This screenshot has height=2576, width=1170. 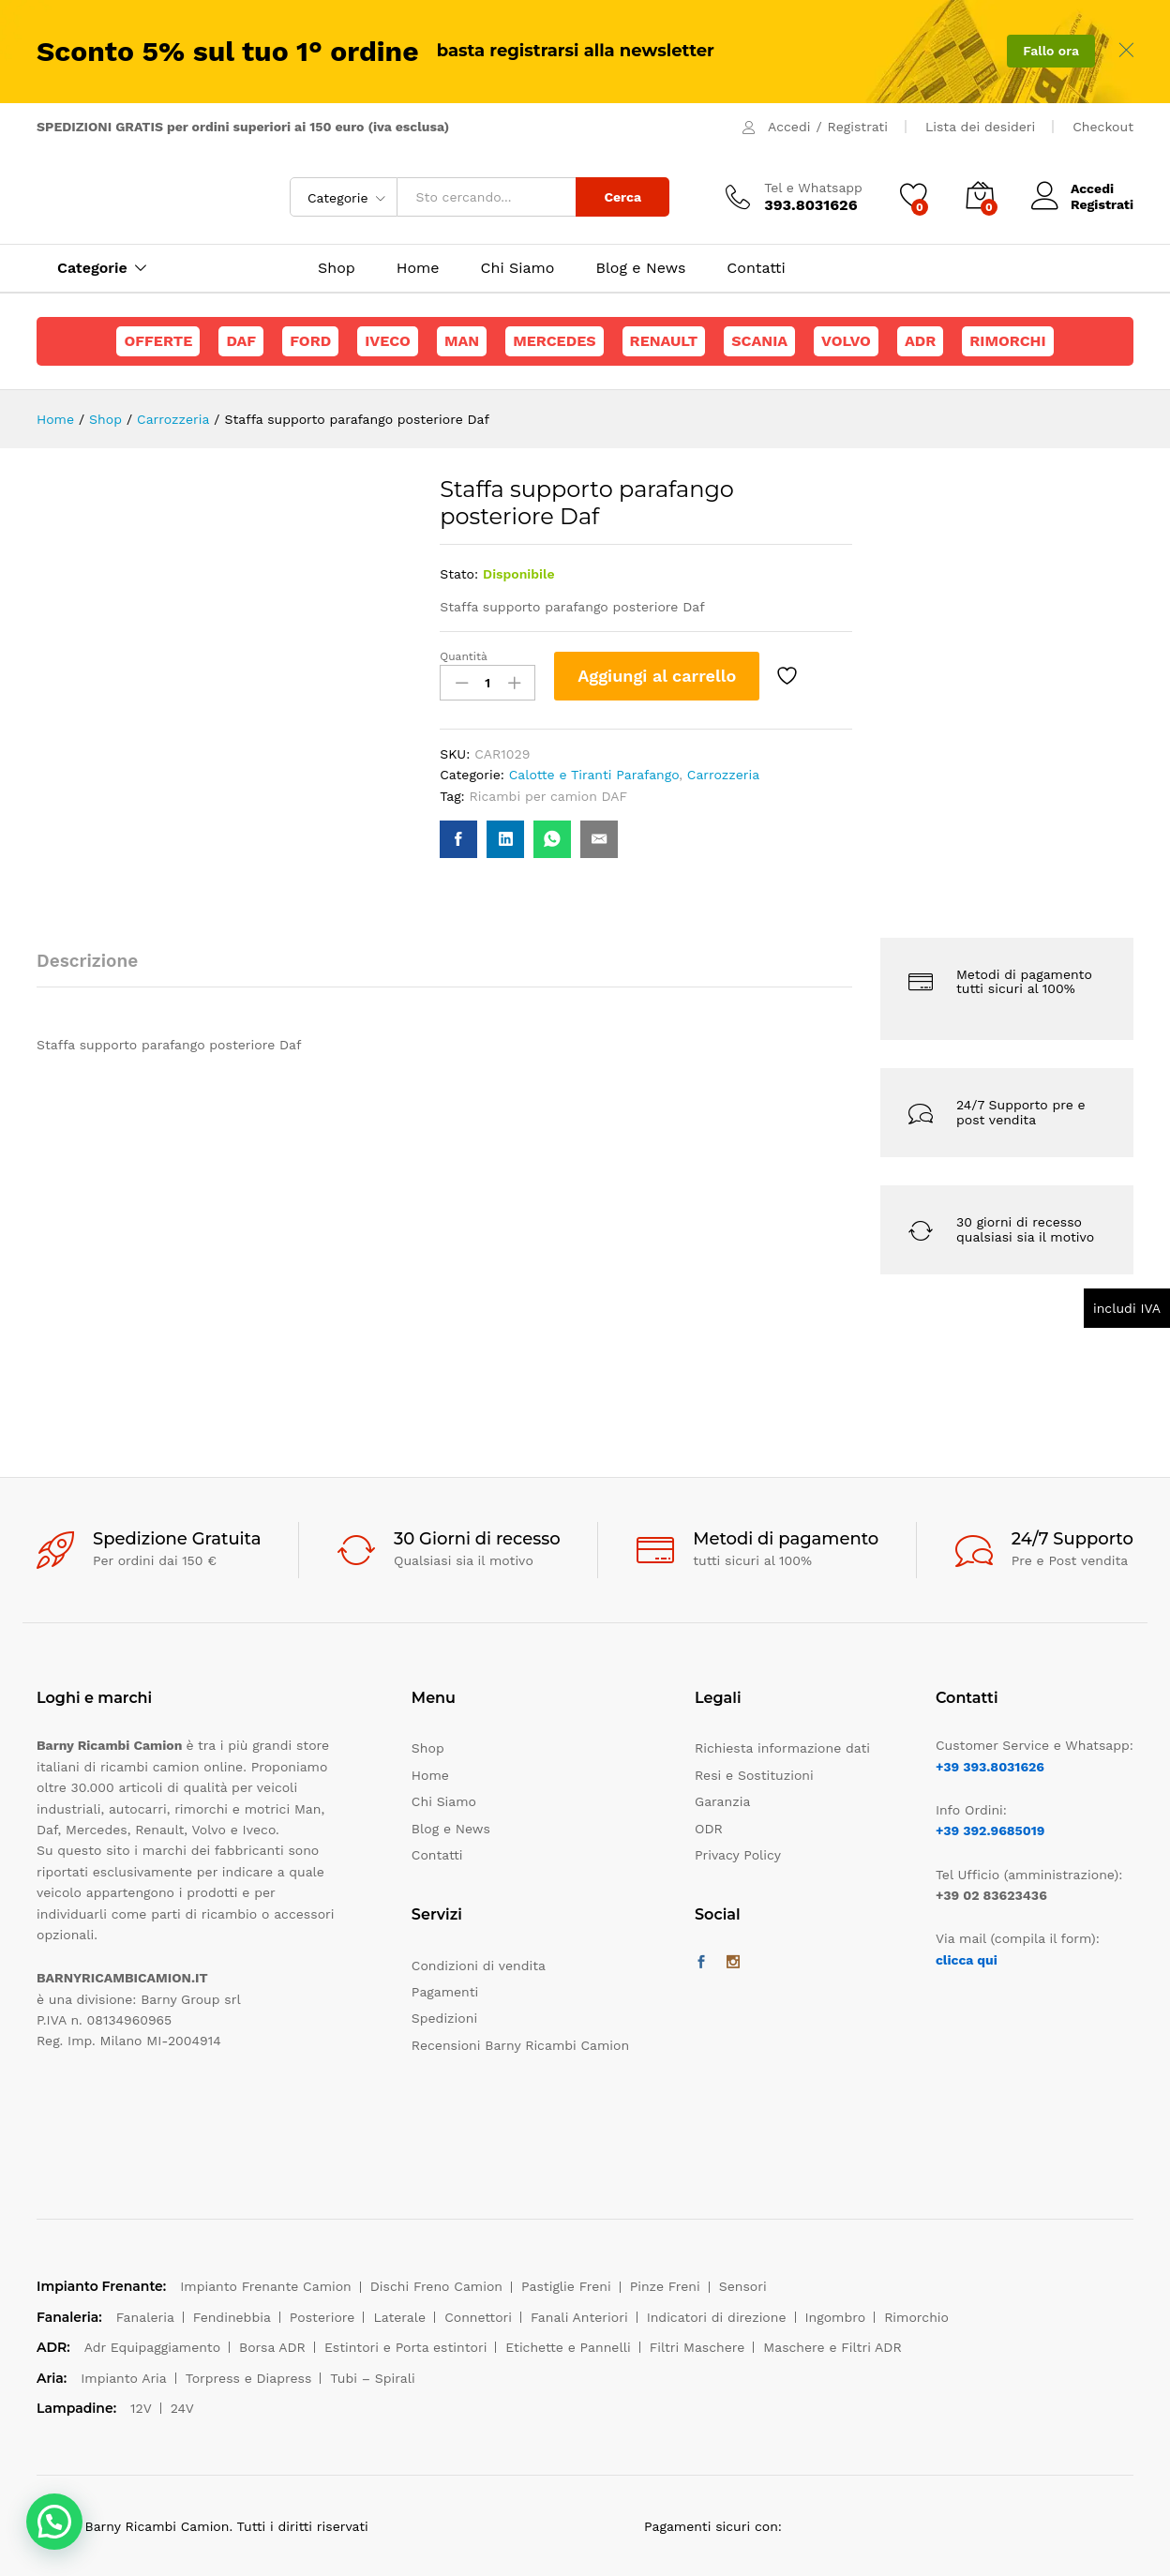 I want to click on Calotte e Tiranti Parafango, so click(x=594, y=774).